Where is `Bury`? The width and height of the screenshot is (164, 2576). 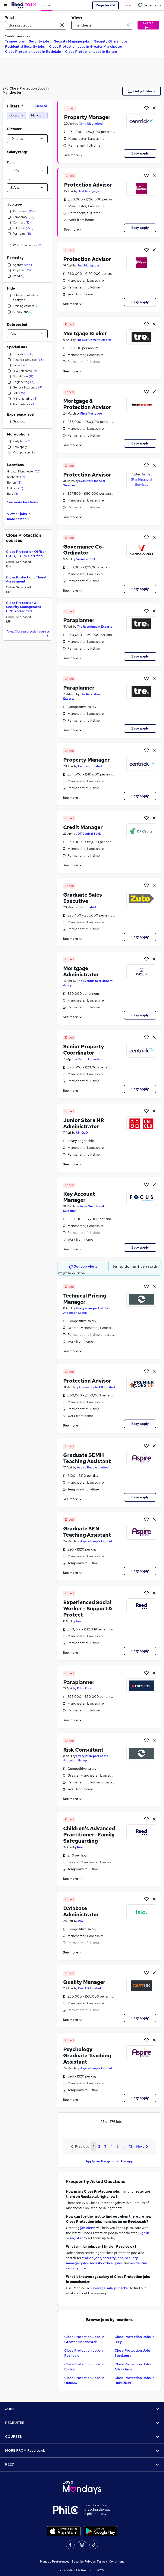 Bury is located at coordinates (12, 494).